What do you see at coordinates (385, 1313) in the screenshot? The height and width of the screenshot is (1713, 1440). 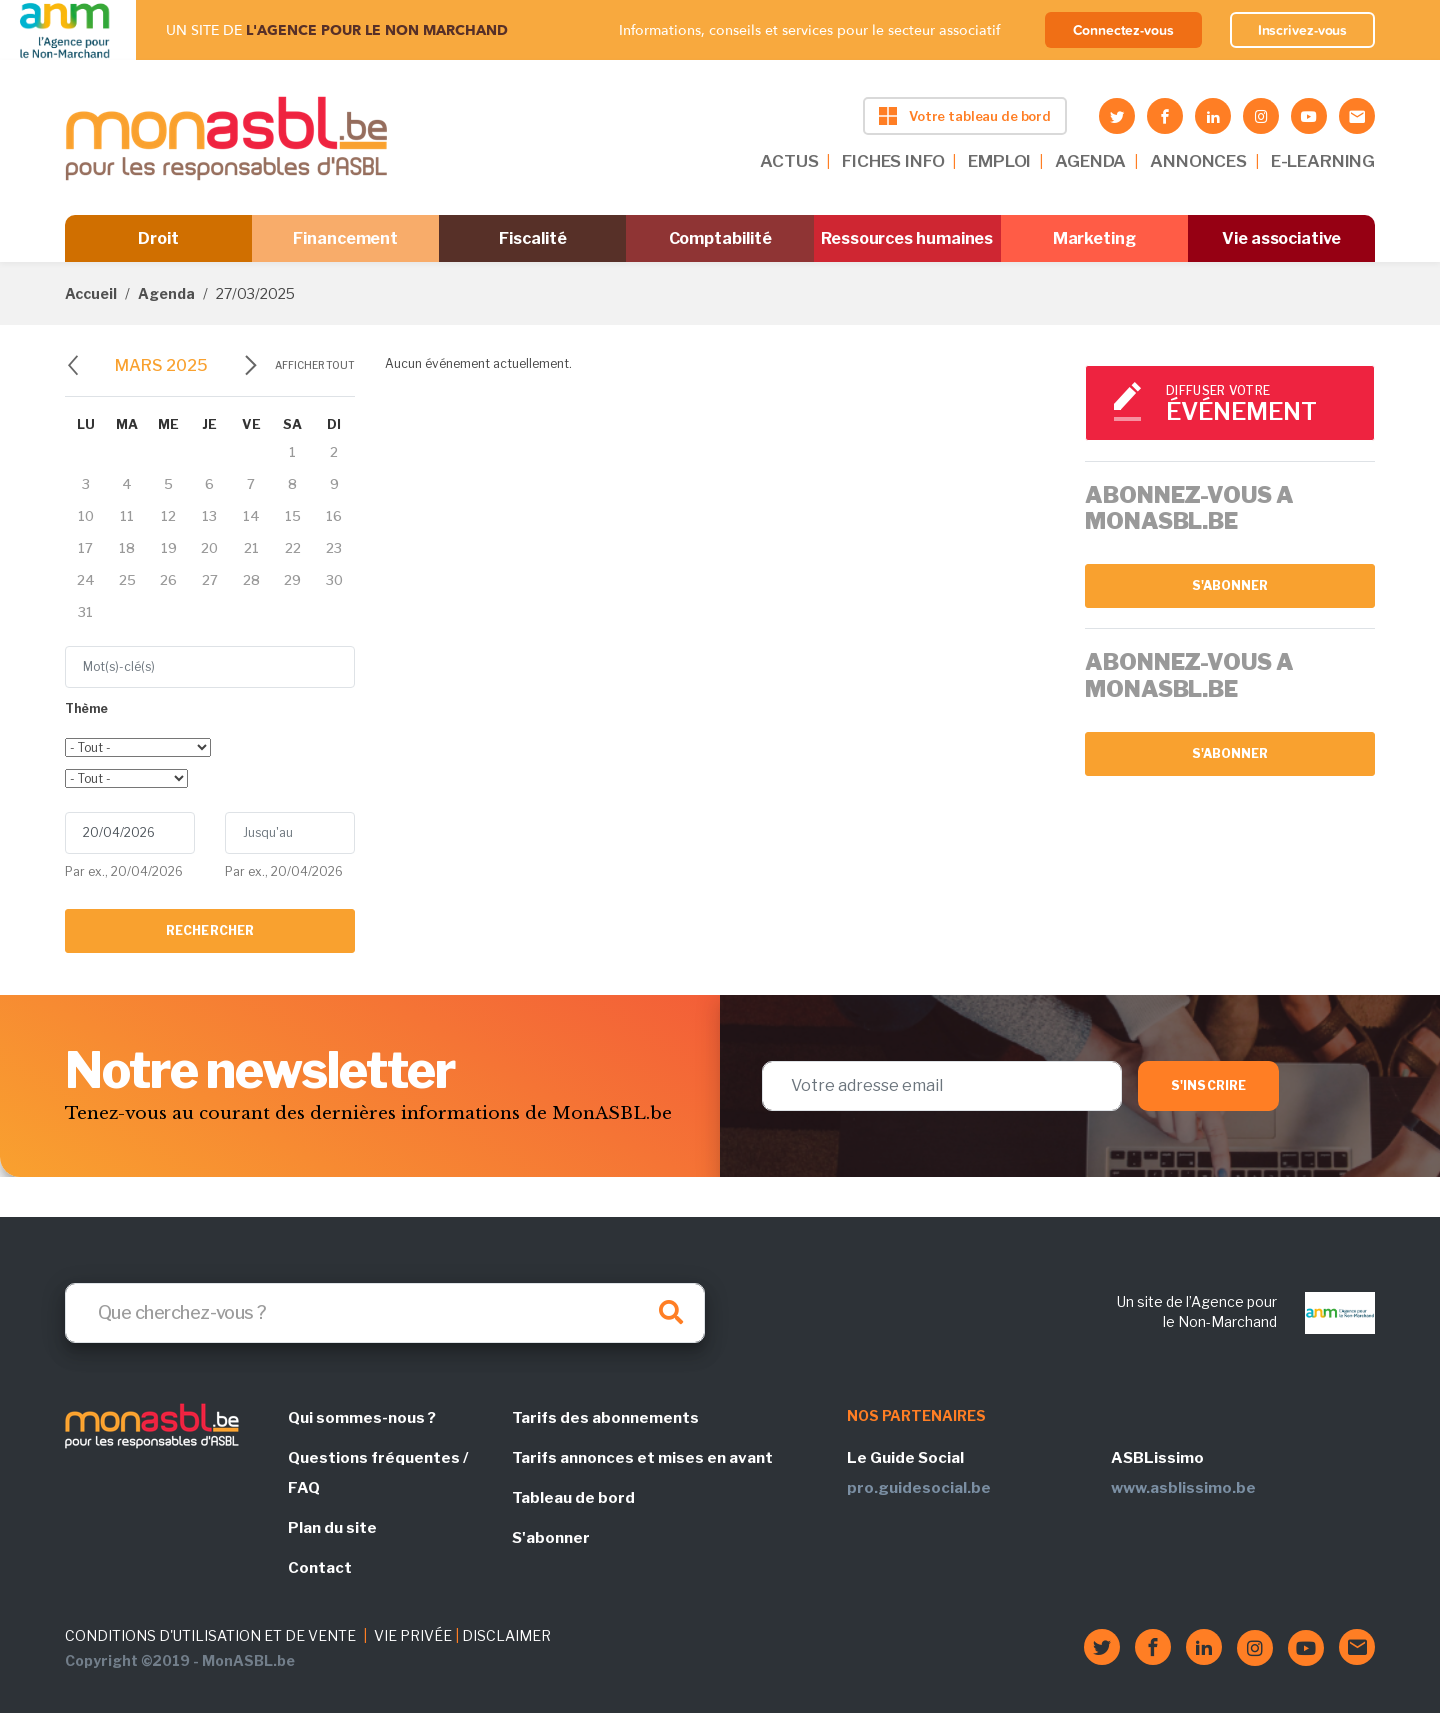 I see `[Search]` at bounding box center [385, 1313].